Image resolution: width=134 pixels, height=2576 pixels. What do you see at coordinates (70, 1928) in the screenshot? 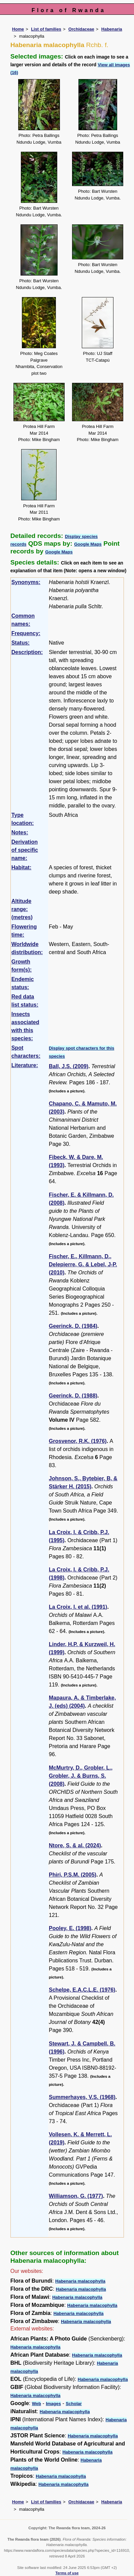
I see `Pooley, E. (1998)` at bounding box center [70, 1928].